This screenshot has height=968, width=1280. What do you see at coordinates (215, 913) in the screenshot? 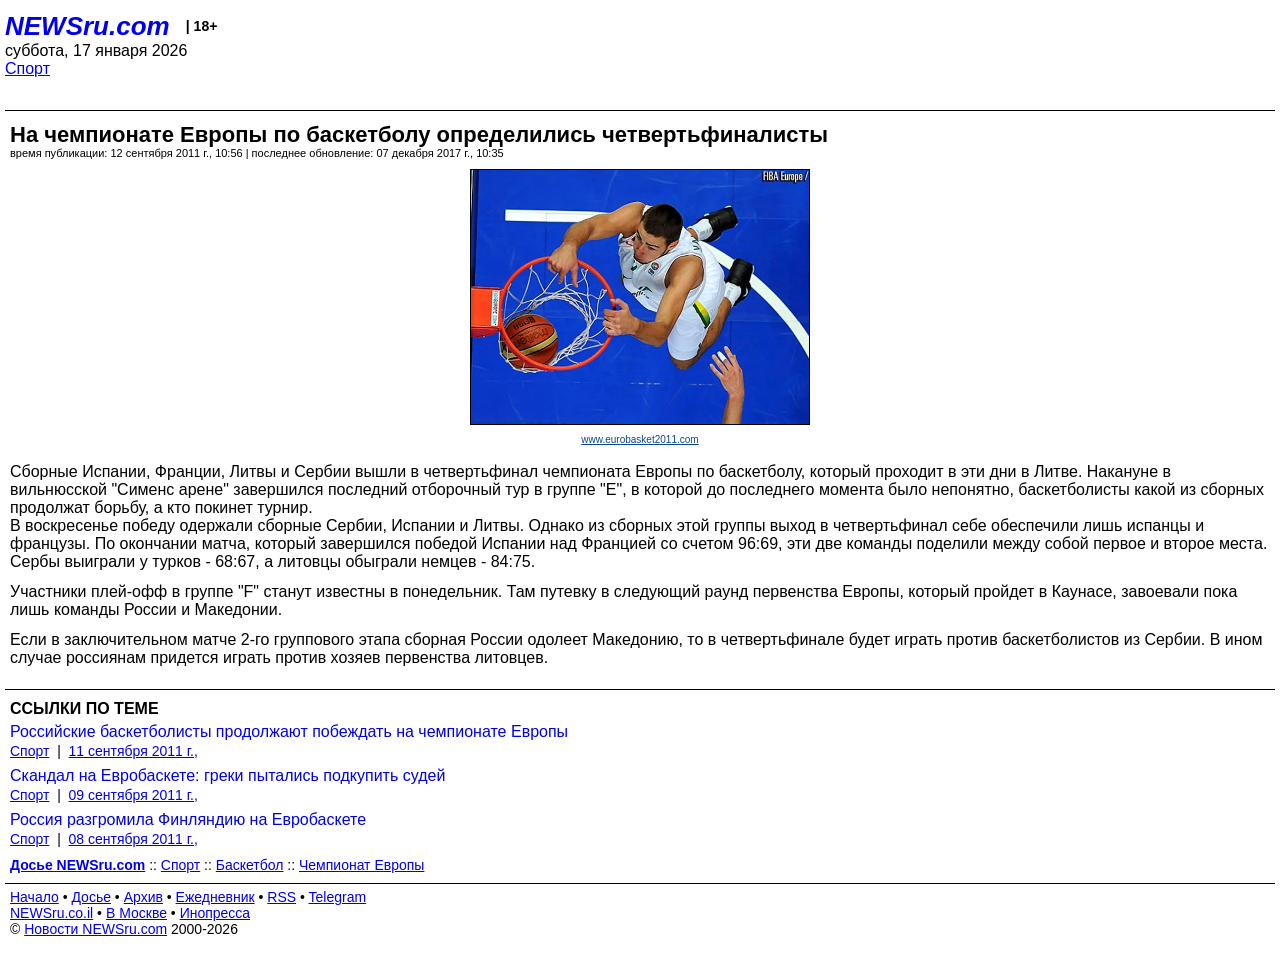
I see `Инопресса` at bounding box center [215, 913].